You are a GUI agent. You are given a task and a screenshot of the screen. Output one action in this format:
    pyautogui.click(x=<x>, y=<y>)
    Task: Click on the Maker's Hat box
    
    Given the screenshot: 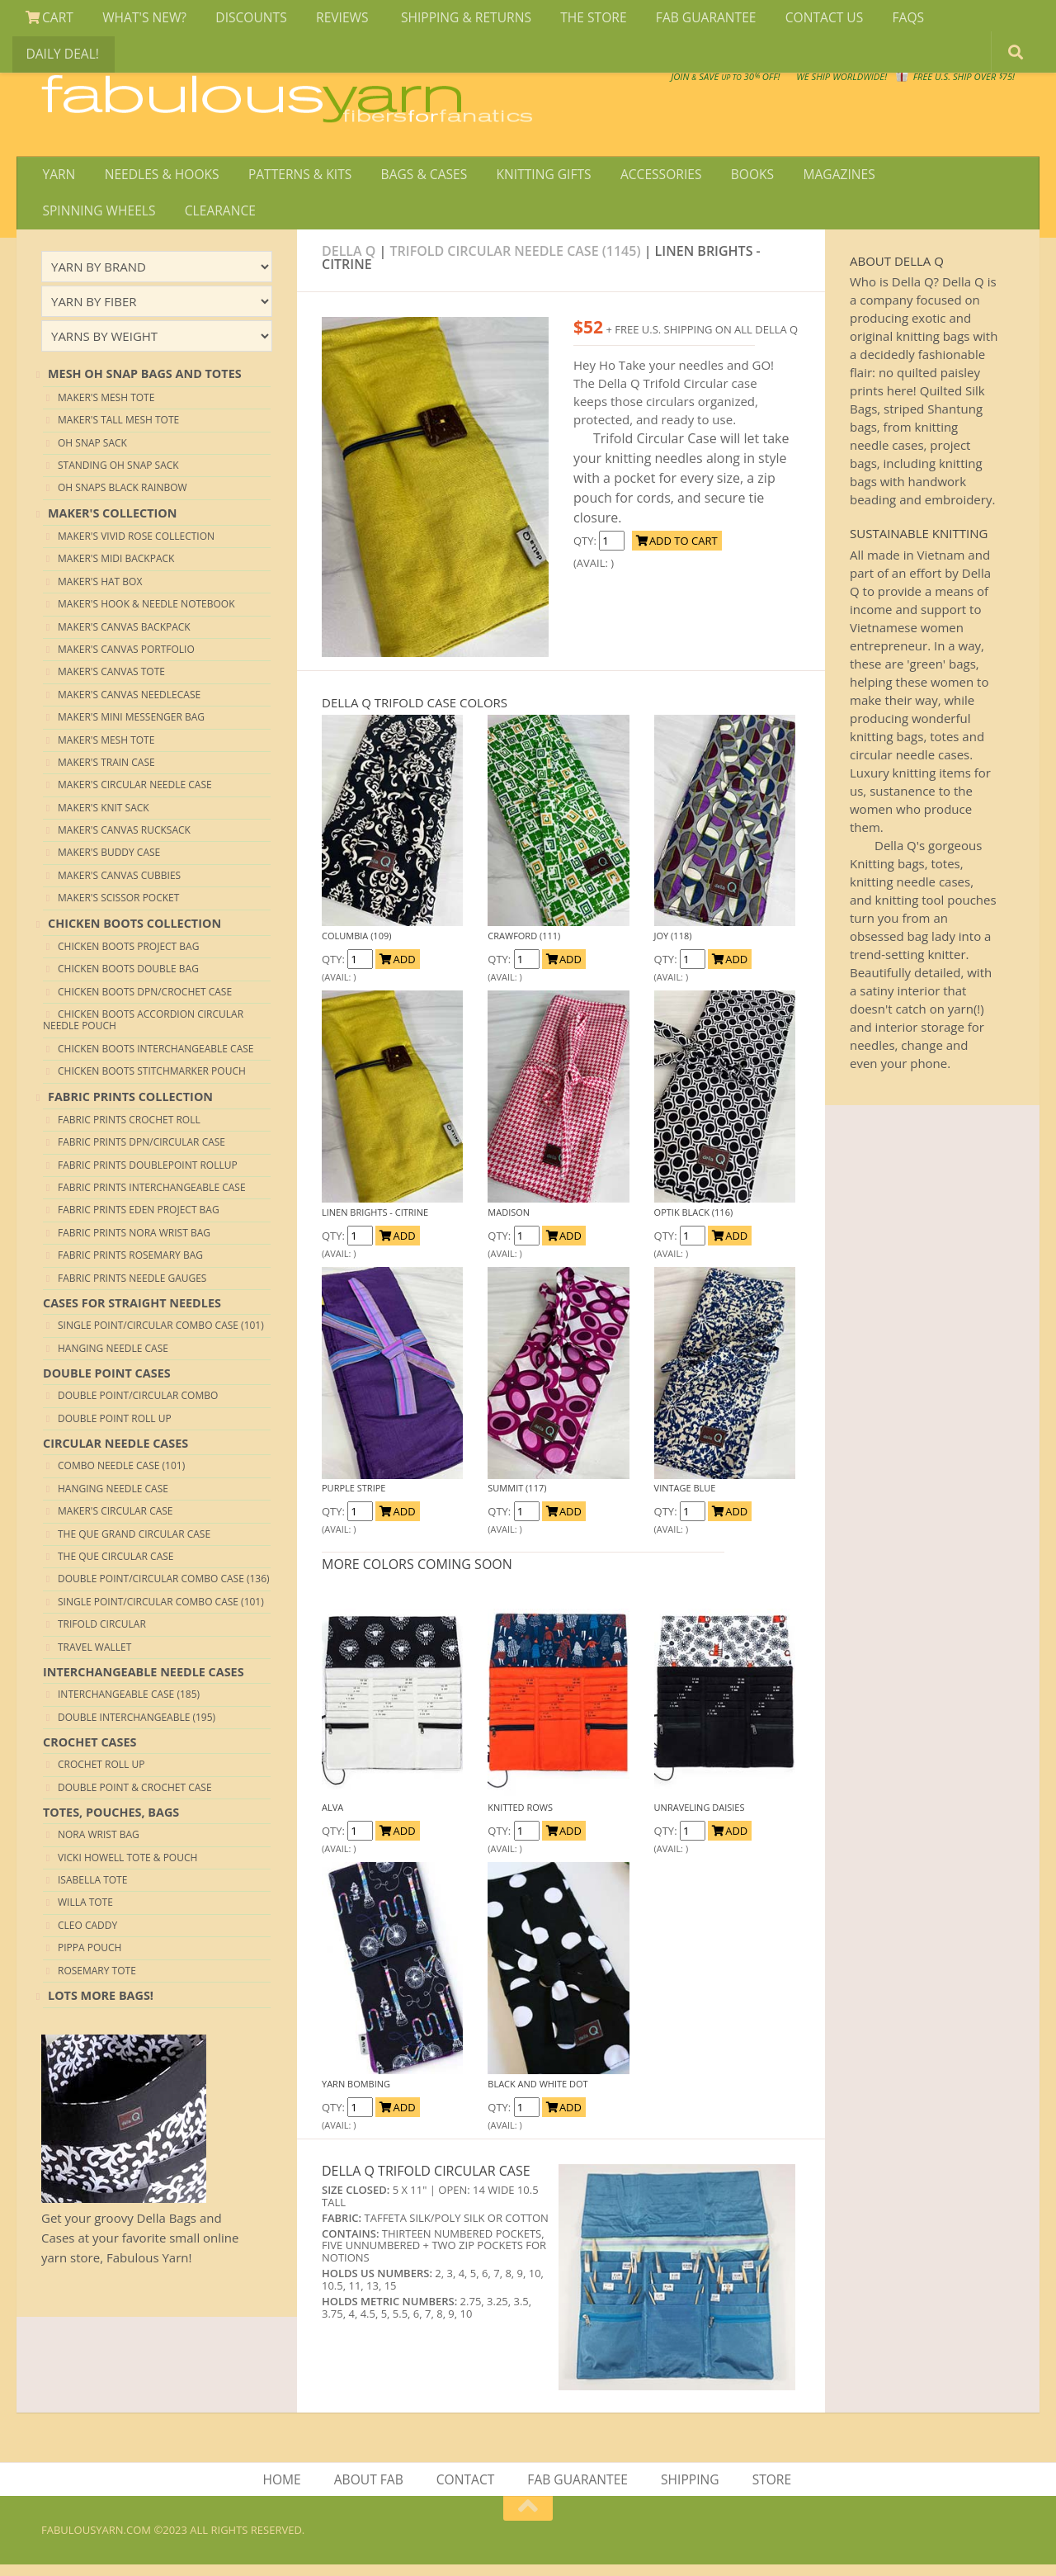 What is the action you would take?
    pyautogui.click(x=100, y=591)
    